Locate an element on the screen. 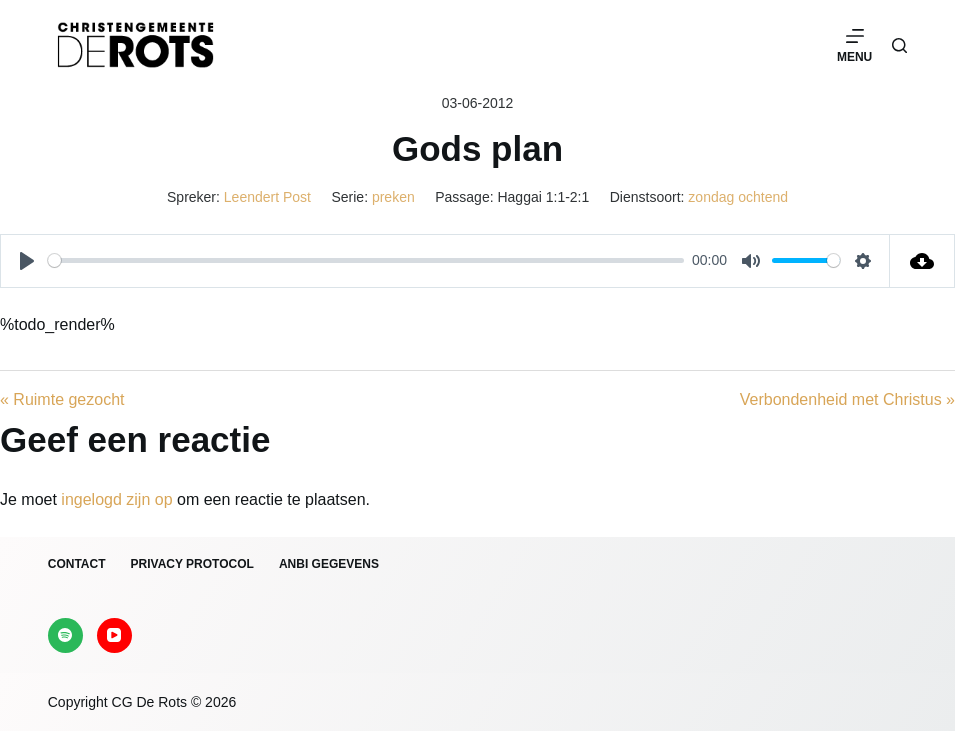 The width and height of the screenshot is (955, 731). [Menu] is located at coordinates (854, 45).